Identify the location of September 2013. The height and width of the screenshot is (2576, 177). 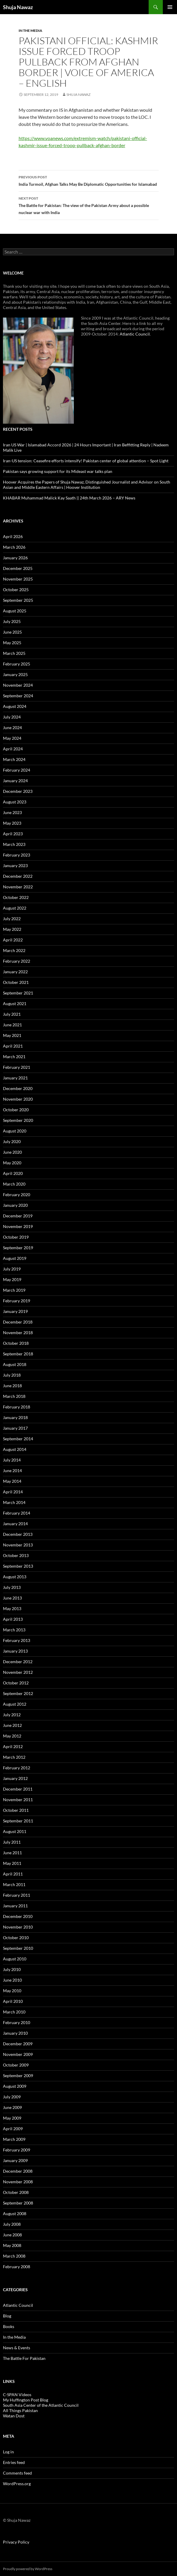
(18, 1566).